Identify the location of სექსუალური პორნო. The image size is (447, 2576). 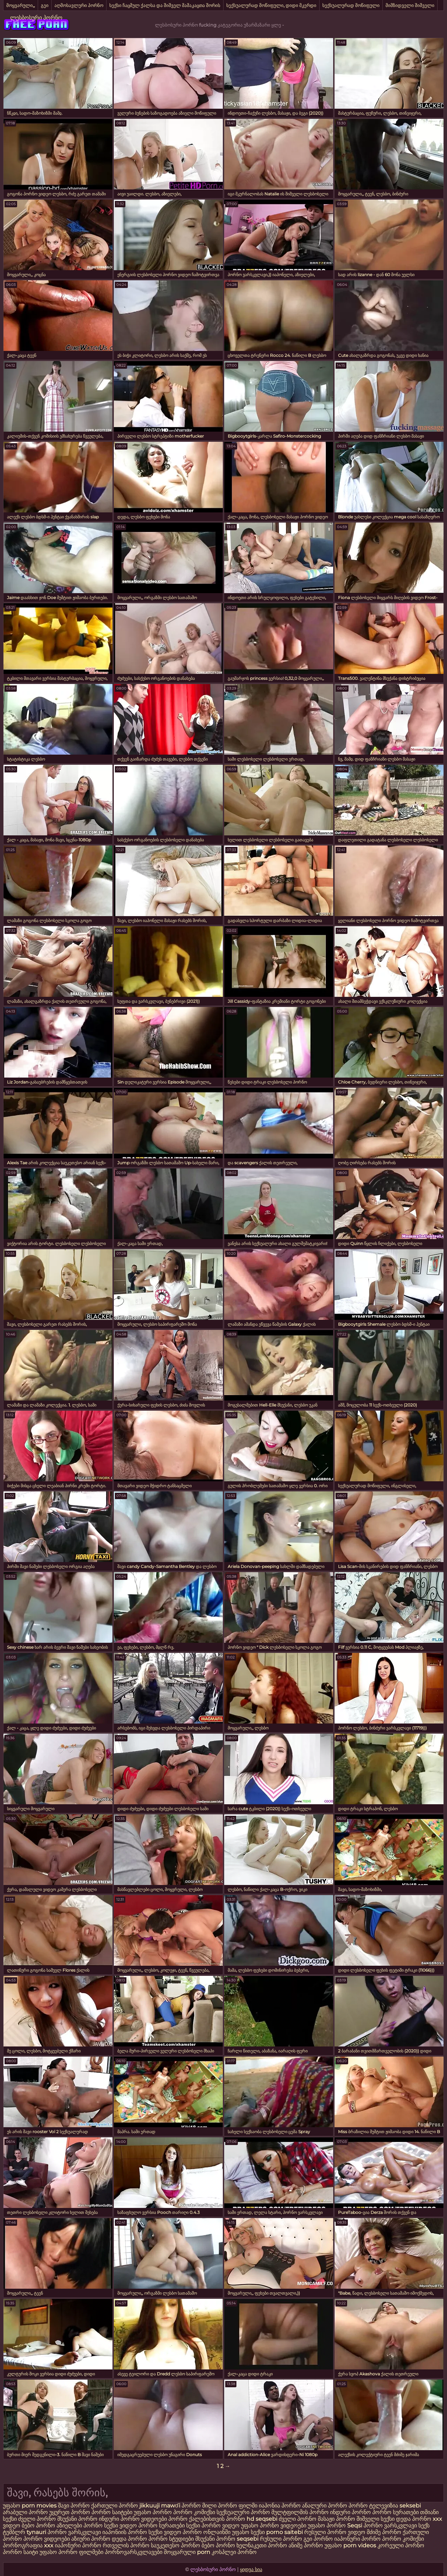
(243, 2512).